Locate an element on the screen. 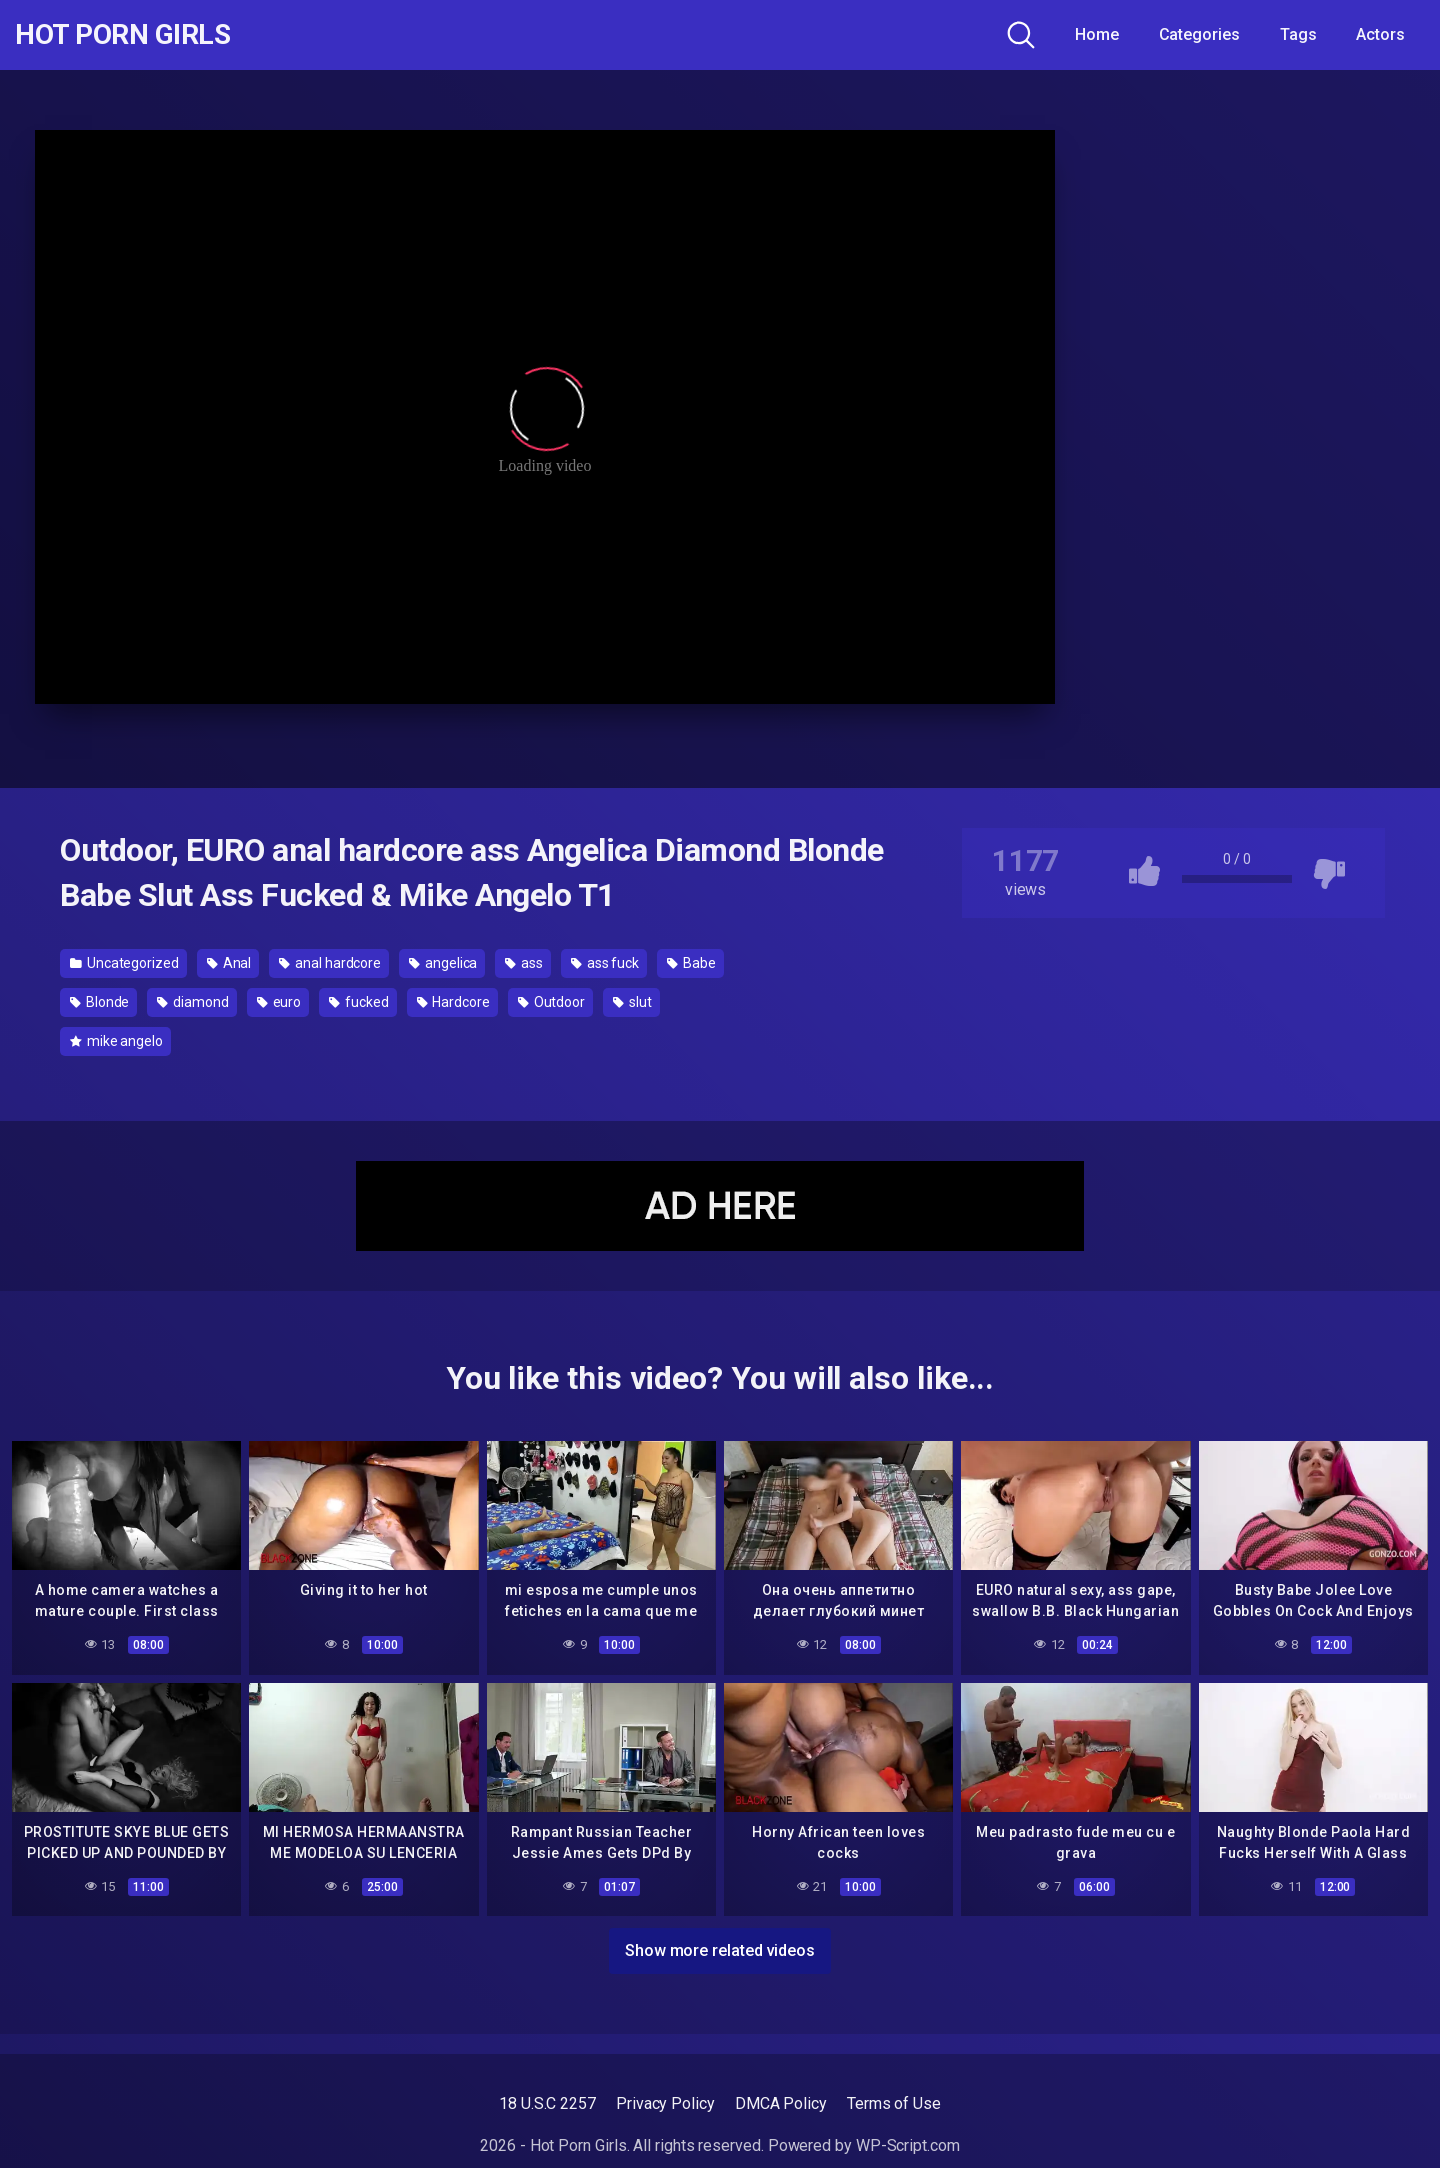  euro is located at coordinates (279, 1002).